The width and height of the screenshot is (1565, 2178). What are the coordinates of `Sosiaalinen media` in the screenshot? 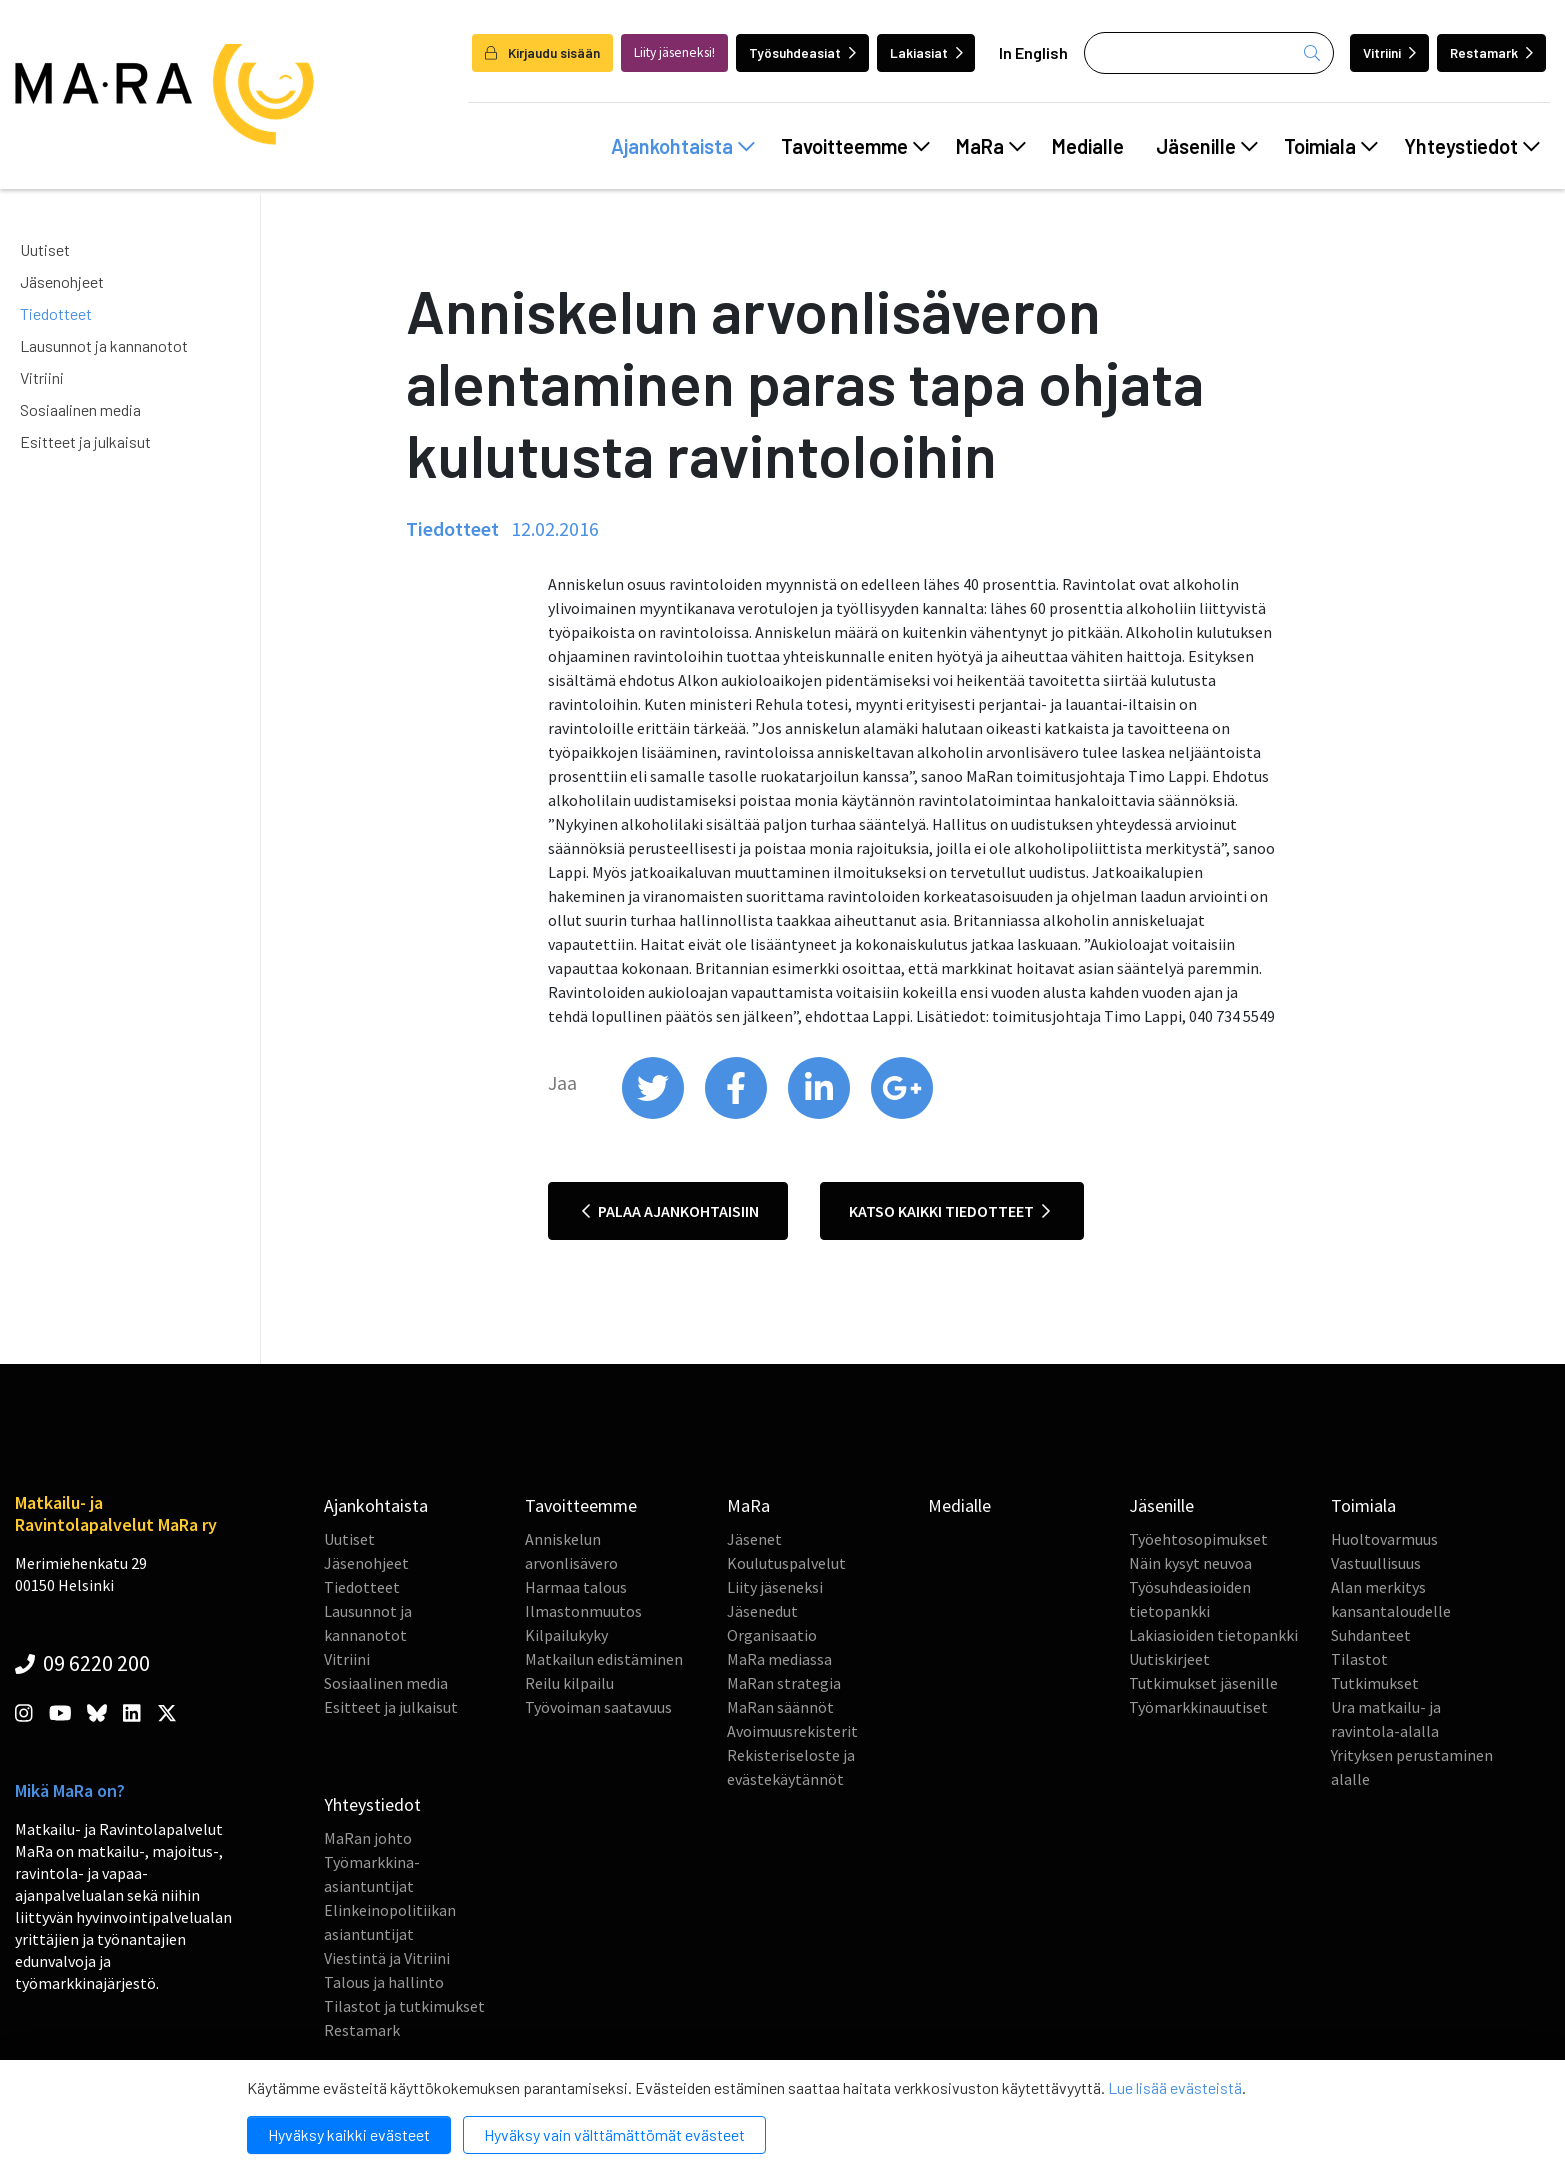 It's located at (80, 409).